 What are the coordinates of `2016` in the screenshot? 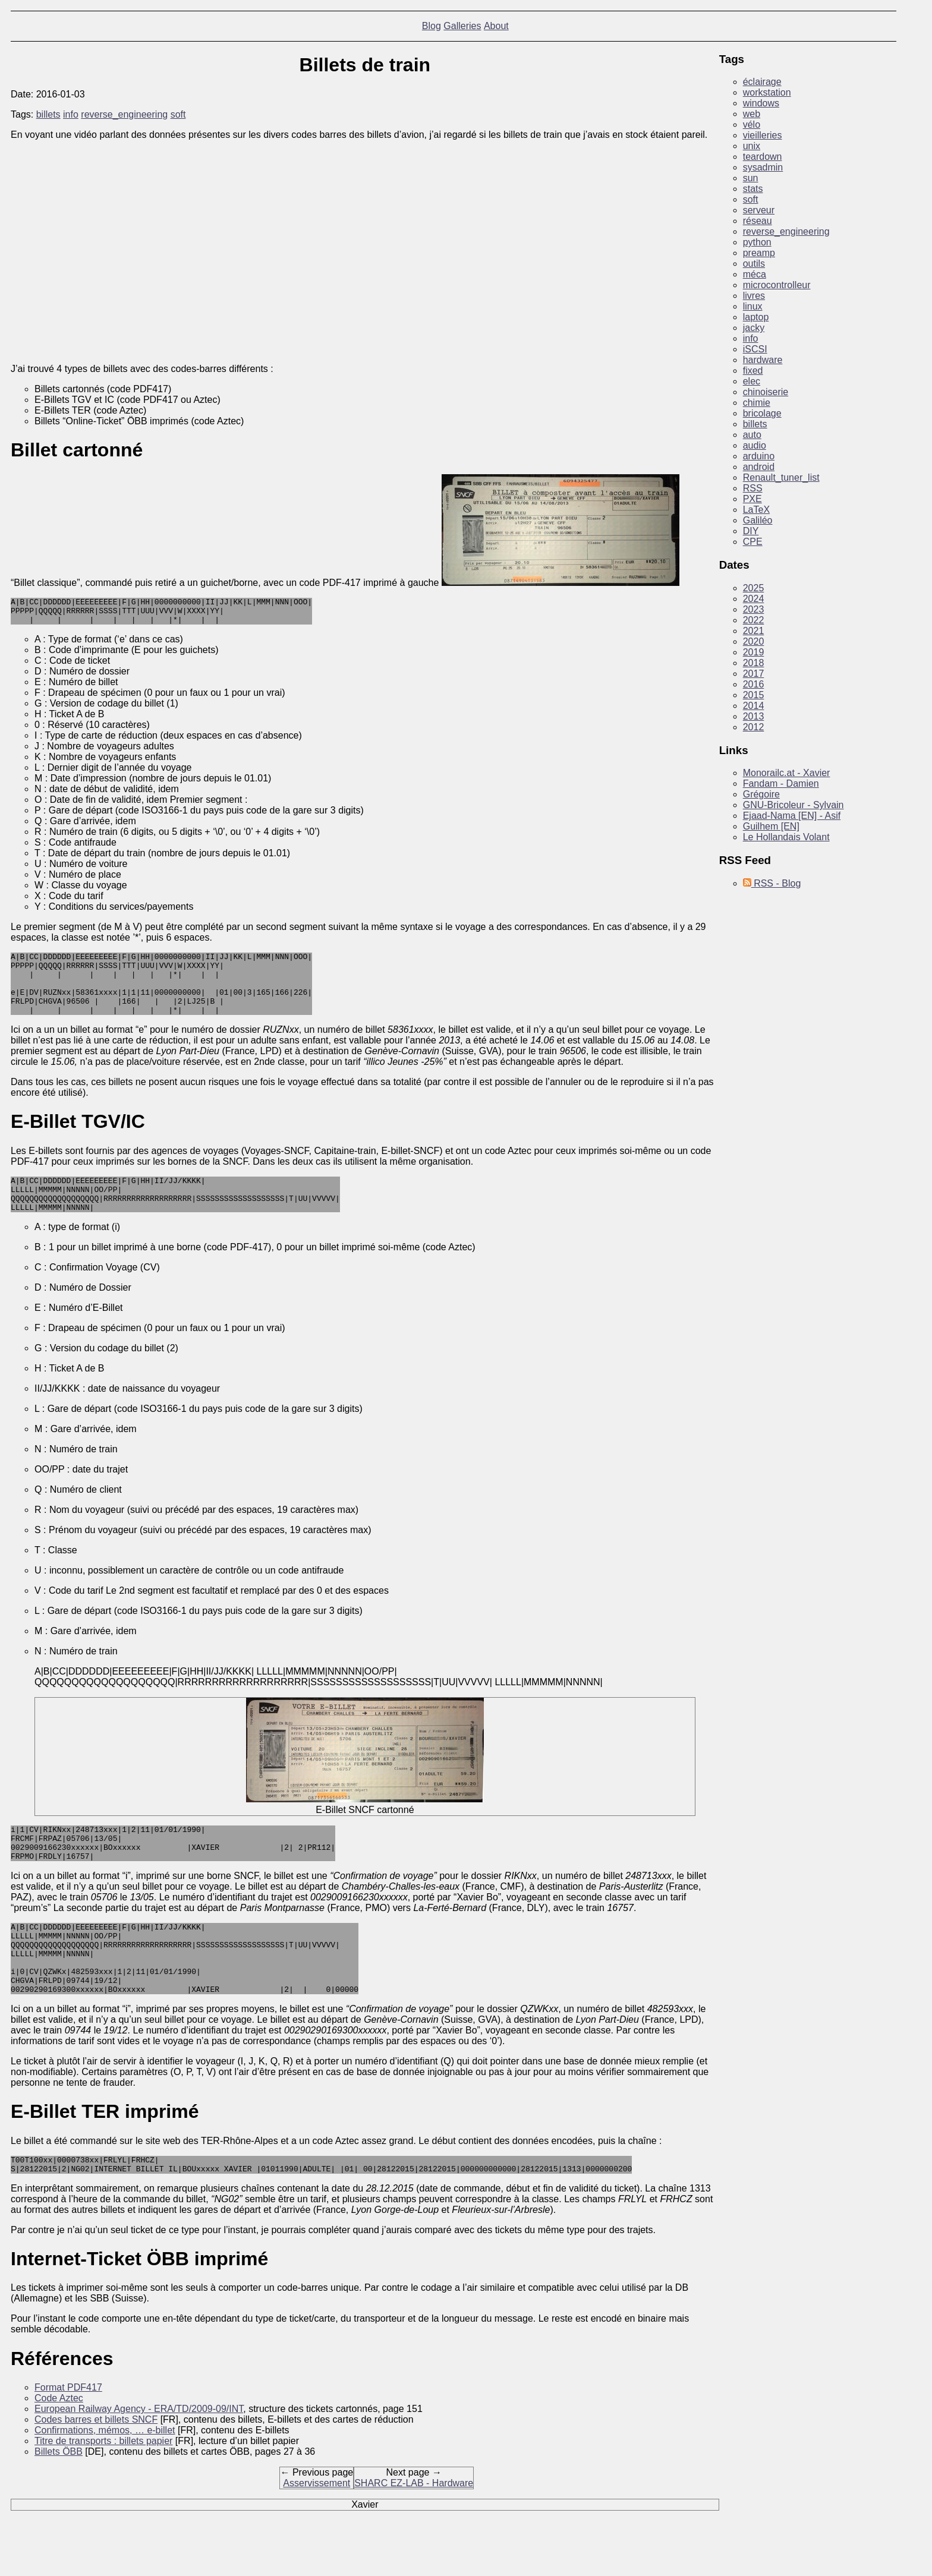 It's located at (753, 684).